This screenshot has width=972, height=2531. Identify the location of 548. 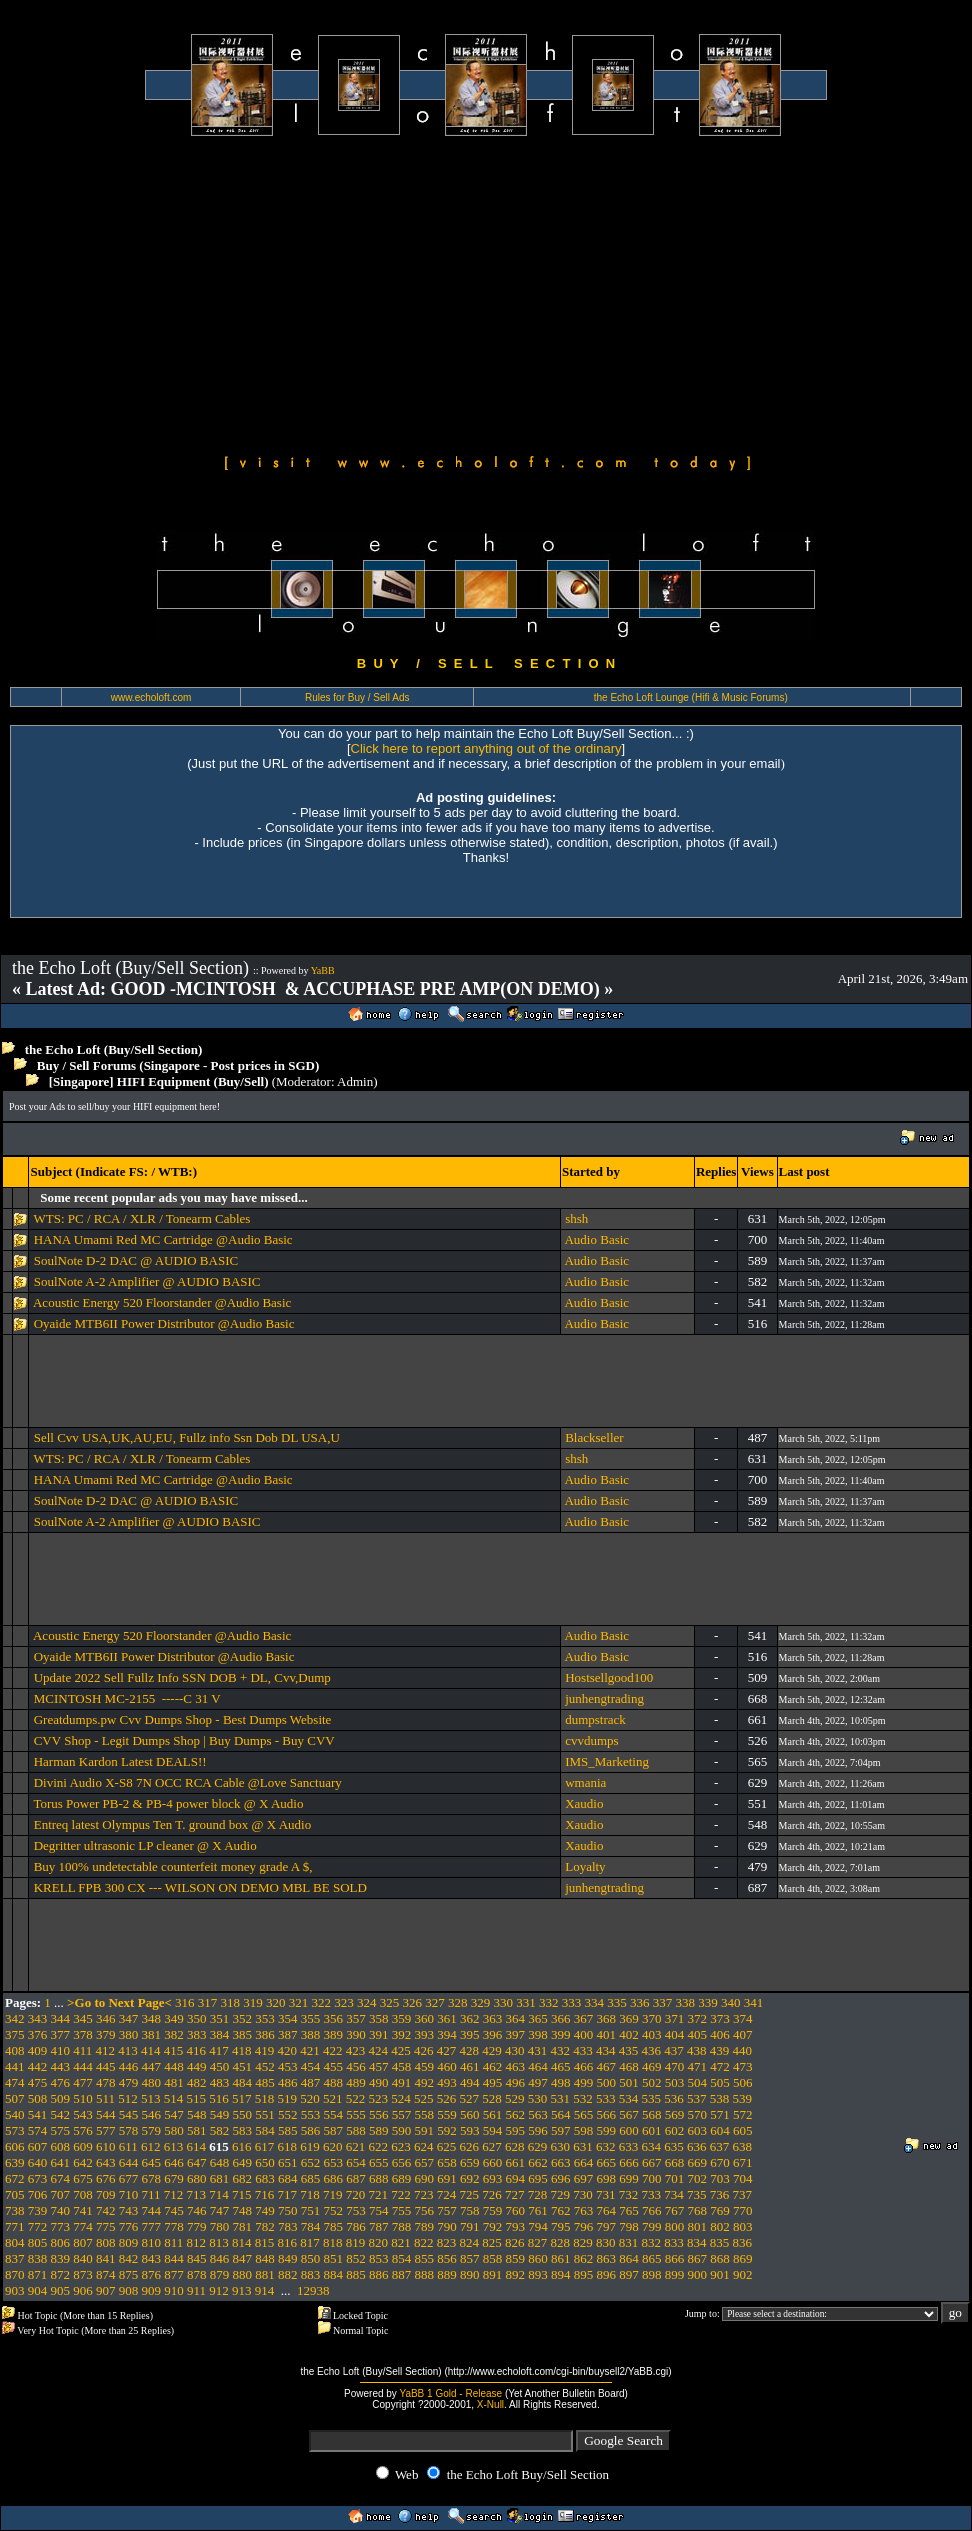
(197, 2114).